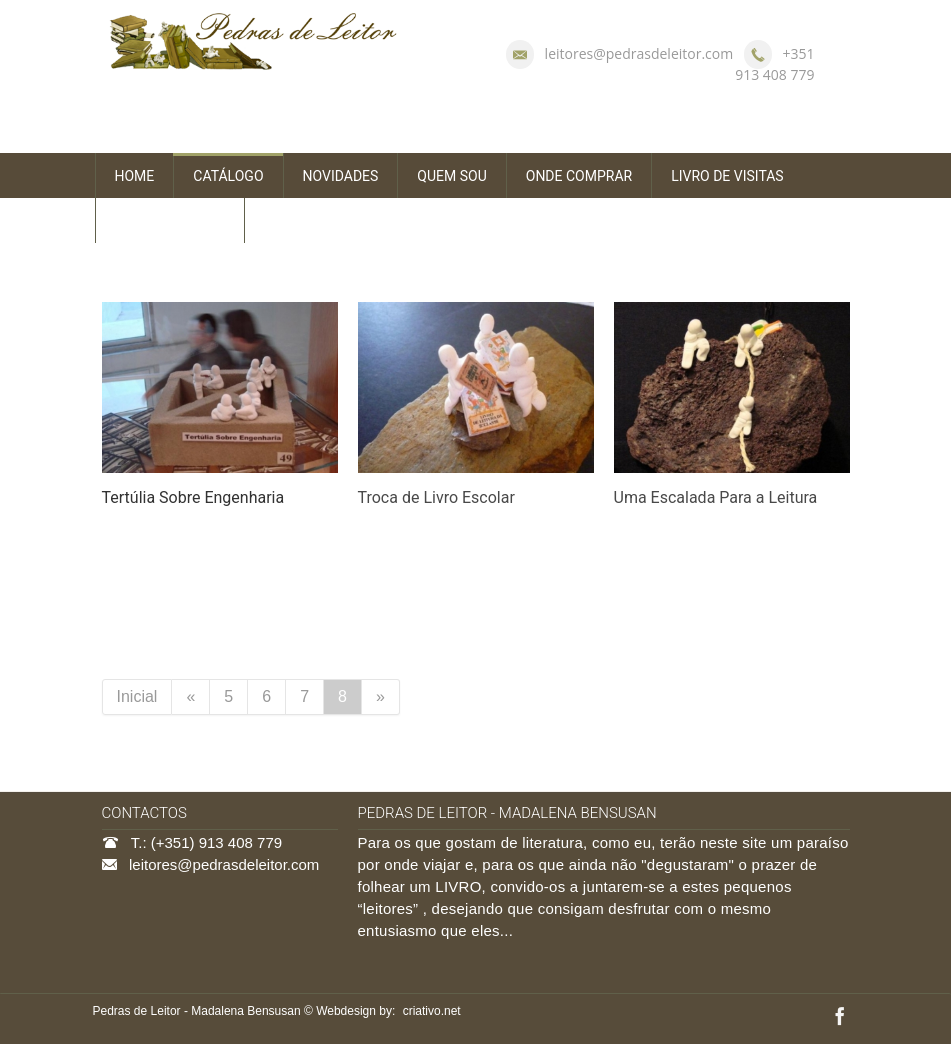  I want to click on Inicial, so click(137, 696).